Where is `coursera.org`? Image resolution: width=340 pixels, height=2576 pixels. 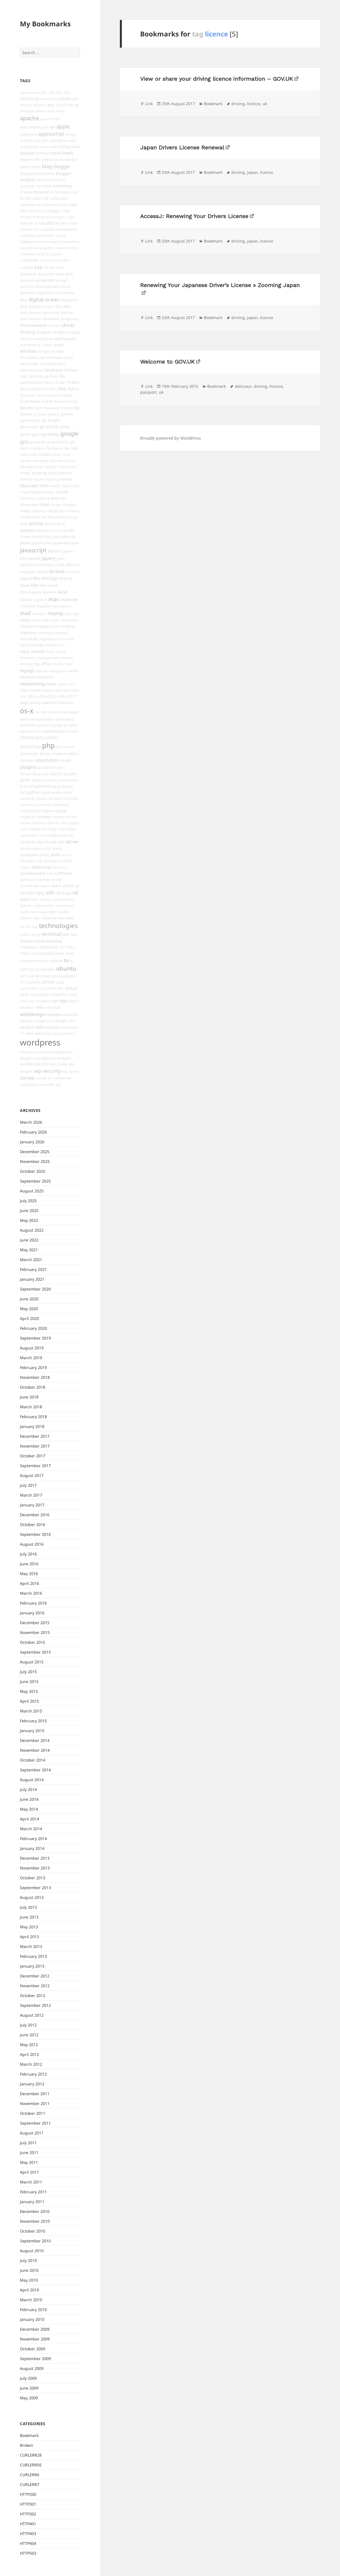 coursera.org is located at coordinates (66, 247).